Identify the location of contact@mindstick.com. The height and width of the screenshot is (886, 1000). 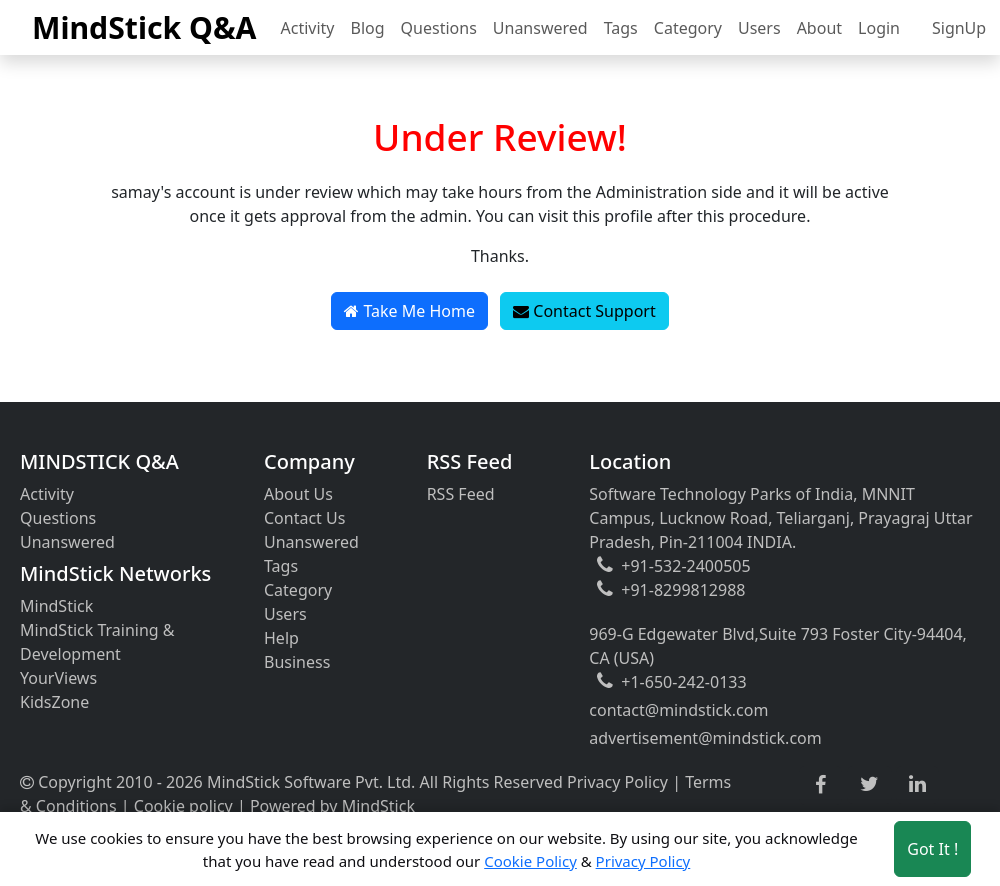
(678, 710).